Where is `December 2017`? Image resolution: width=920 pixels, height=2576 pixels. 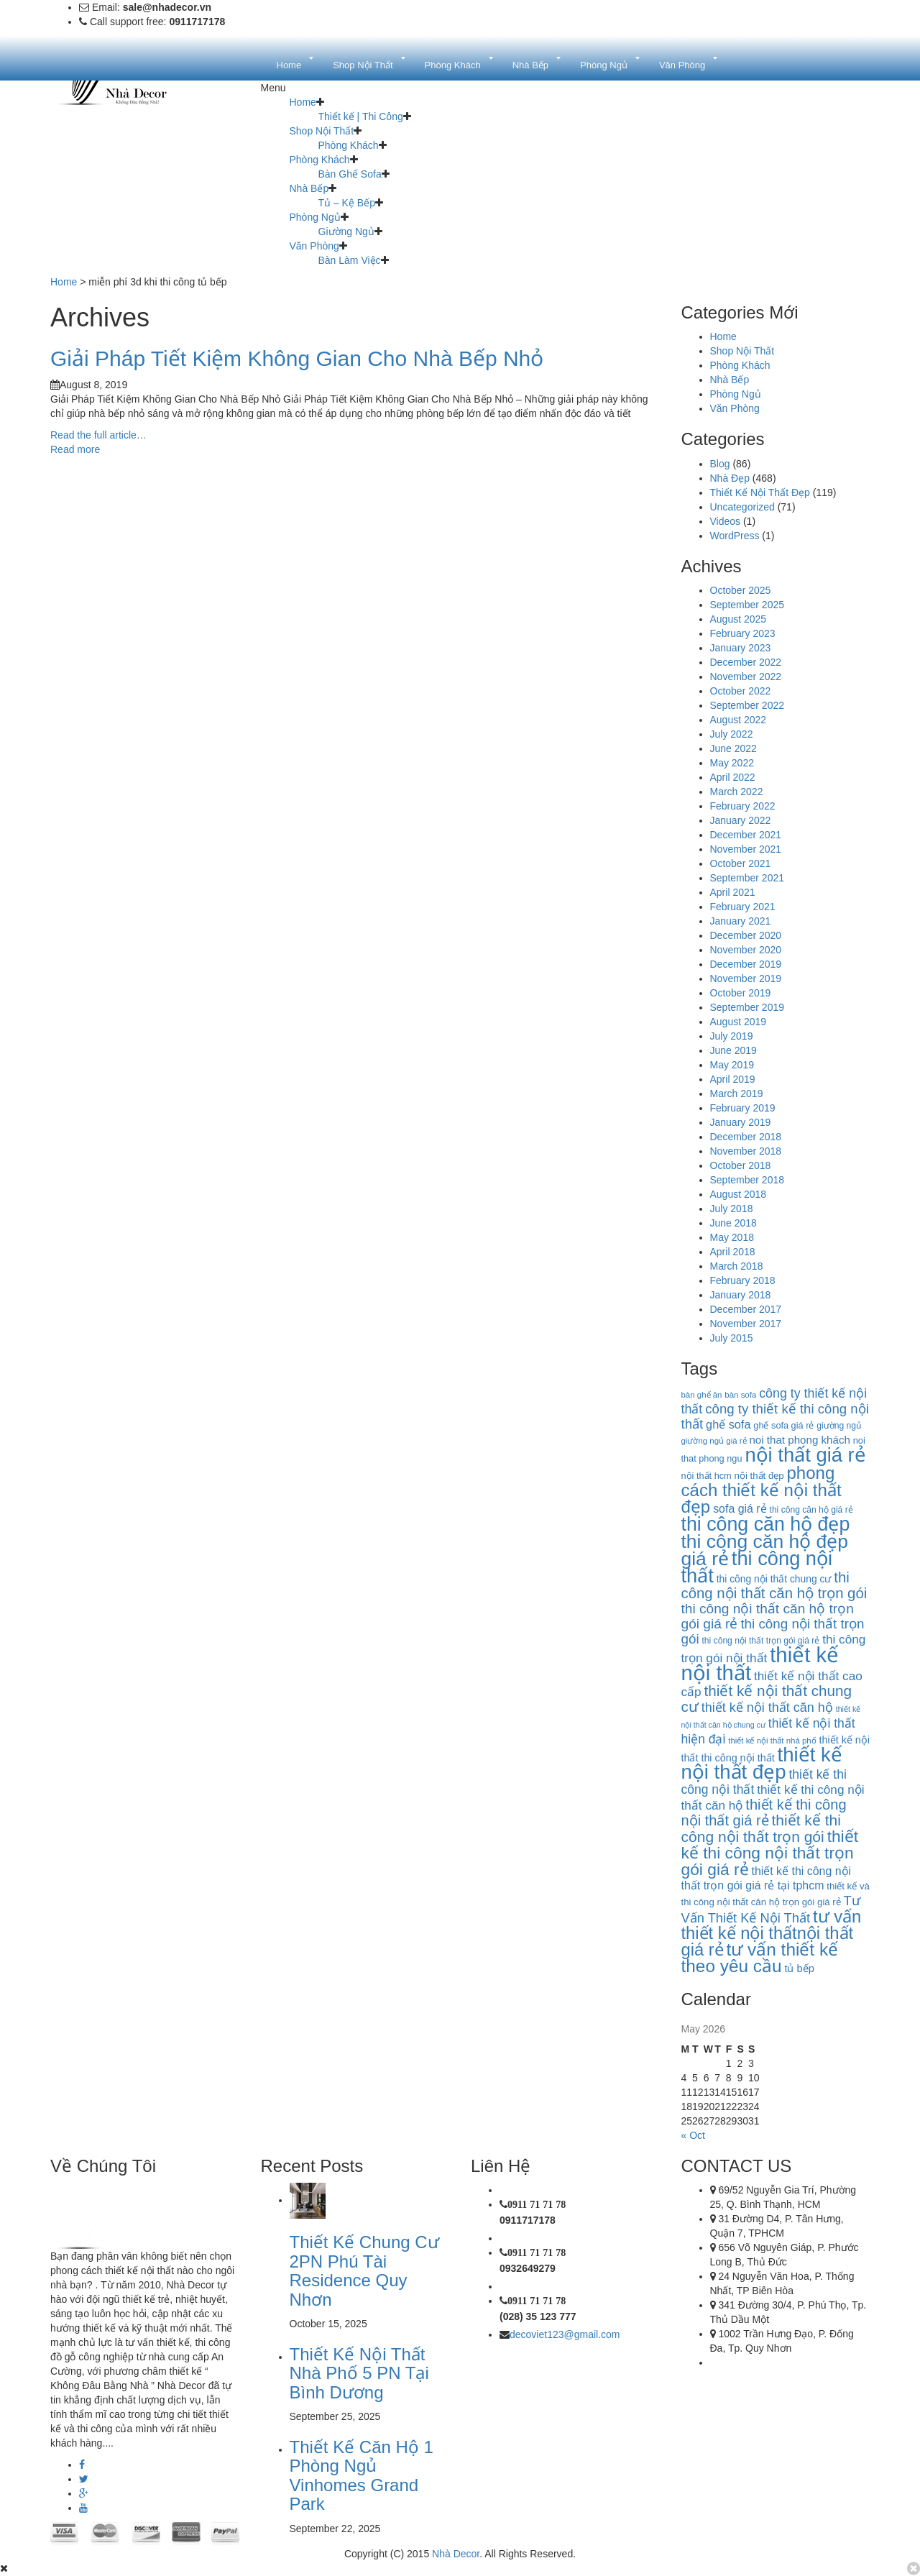
December 2017 is located at coordinates (746, 1309).